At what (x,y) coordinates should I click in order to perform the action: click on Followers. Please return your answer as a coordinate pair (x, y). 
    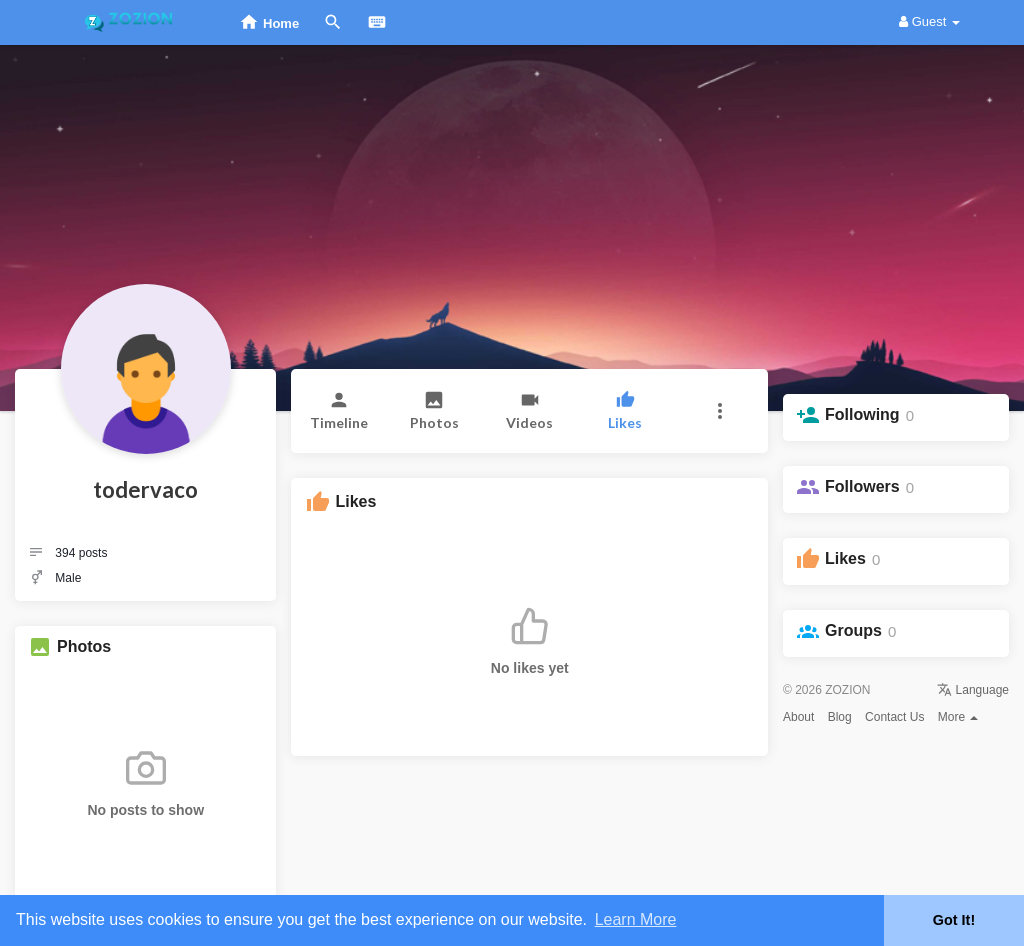
    Looking at the image, I should click on (862, 486).